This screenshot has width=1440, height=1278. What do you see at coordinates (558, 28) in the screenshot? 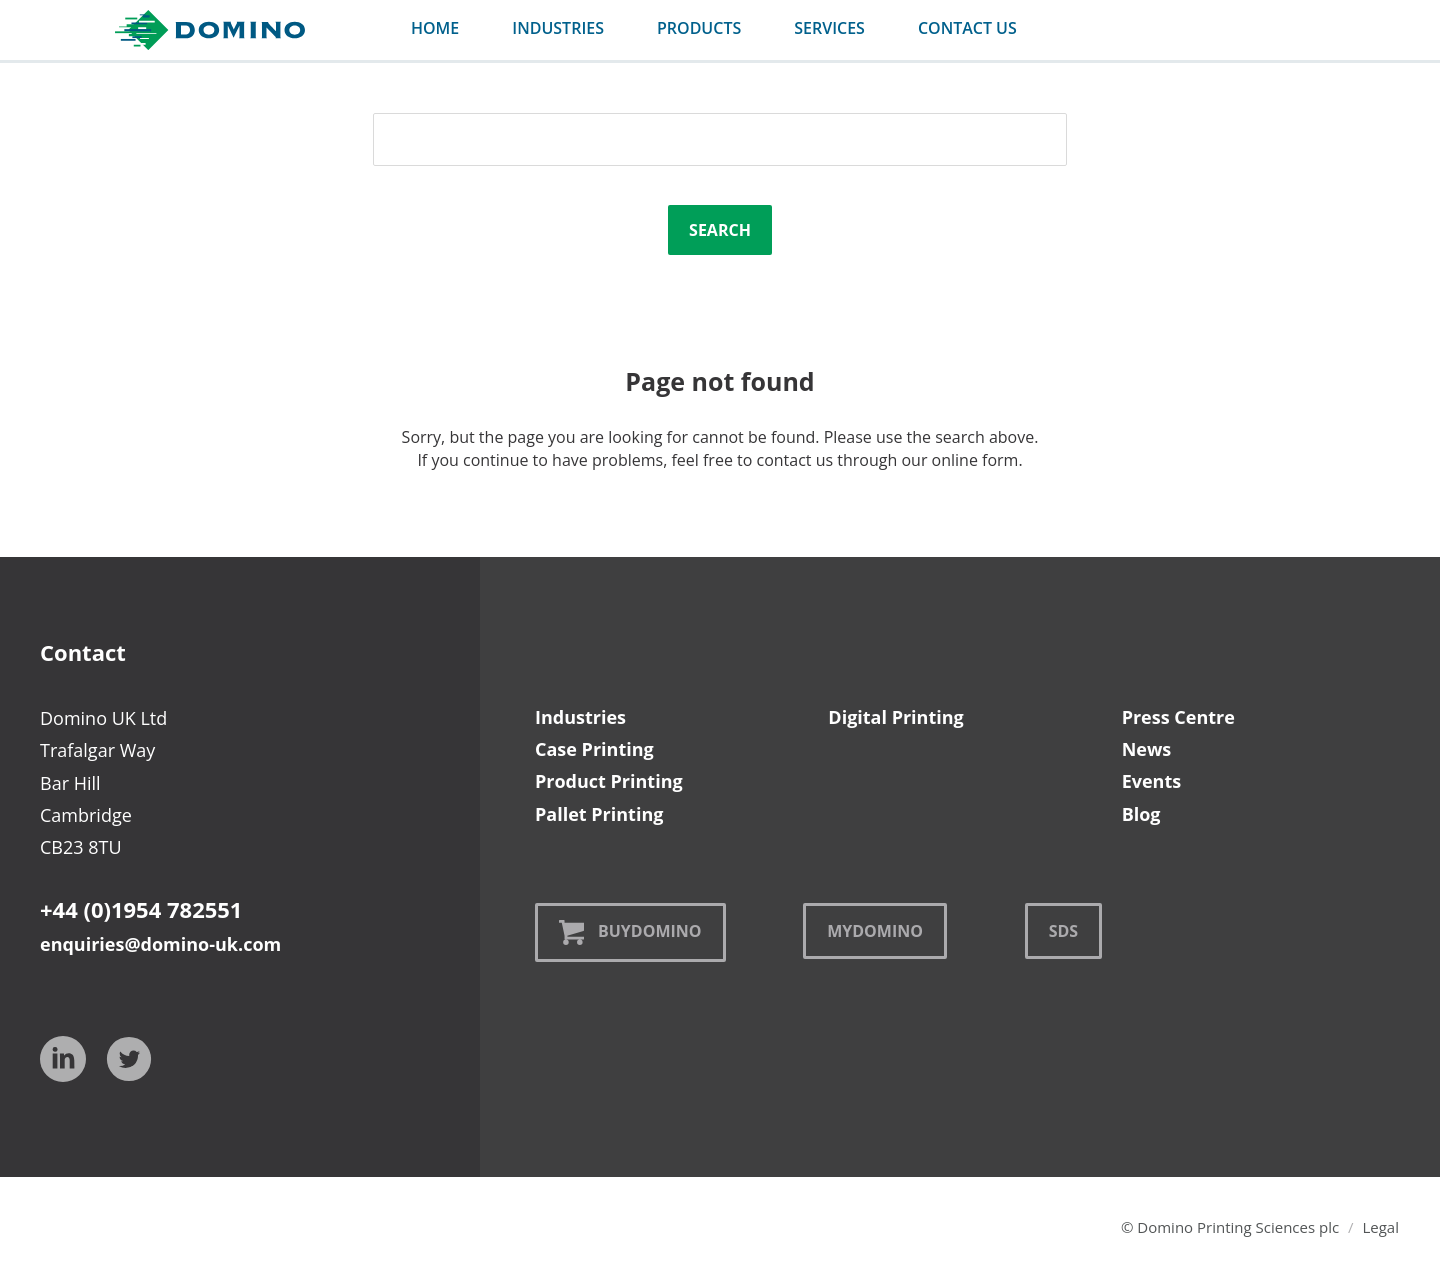
I see `industries` at bounding box center [558, 28].